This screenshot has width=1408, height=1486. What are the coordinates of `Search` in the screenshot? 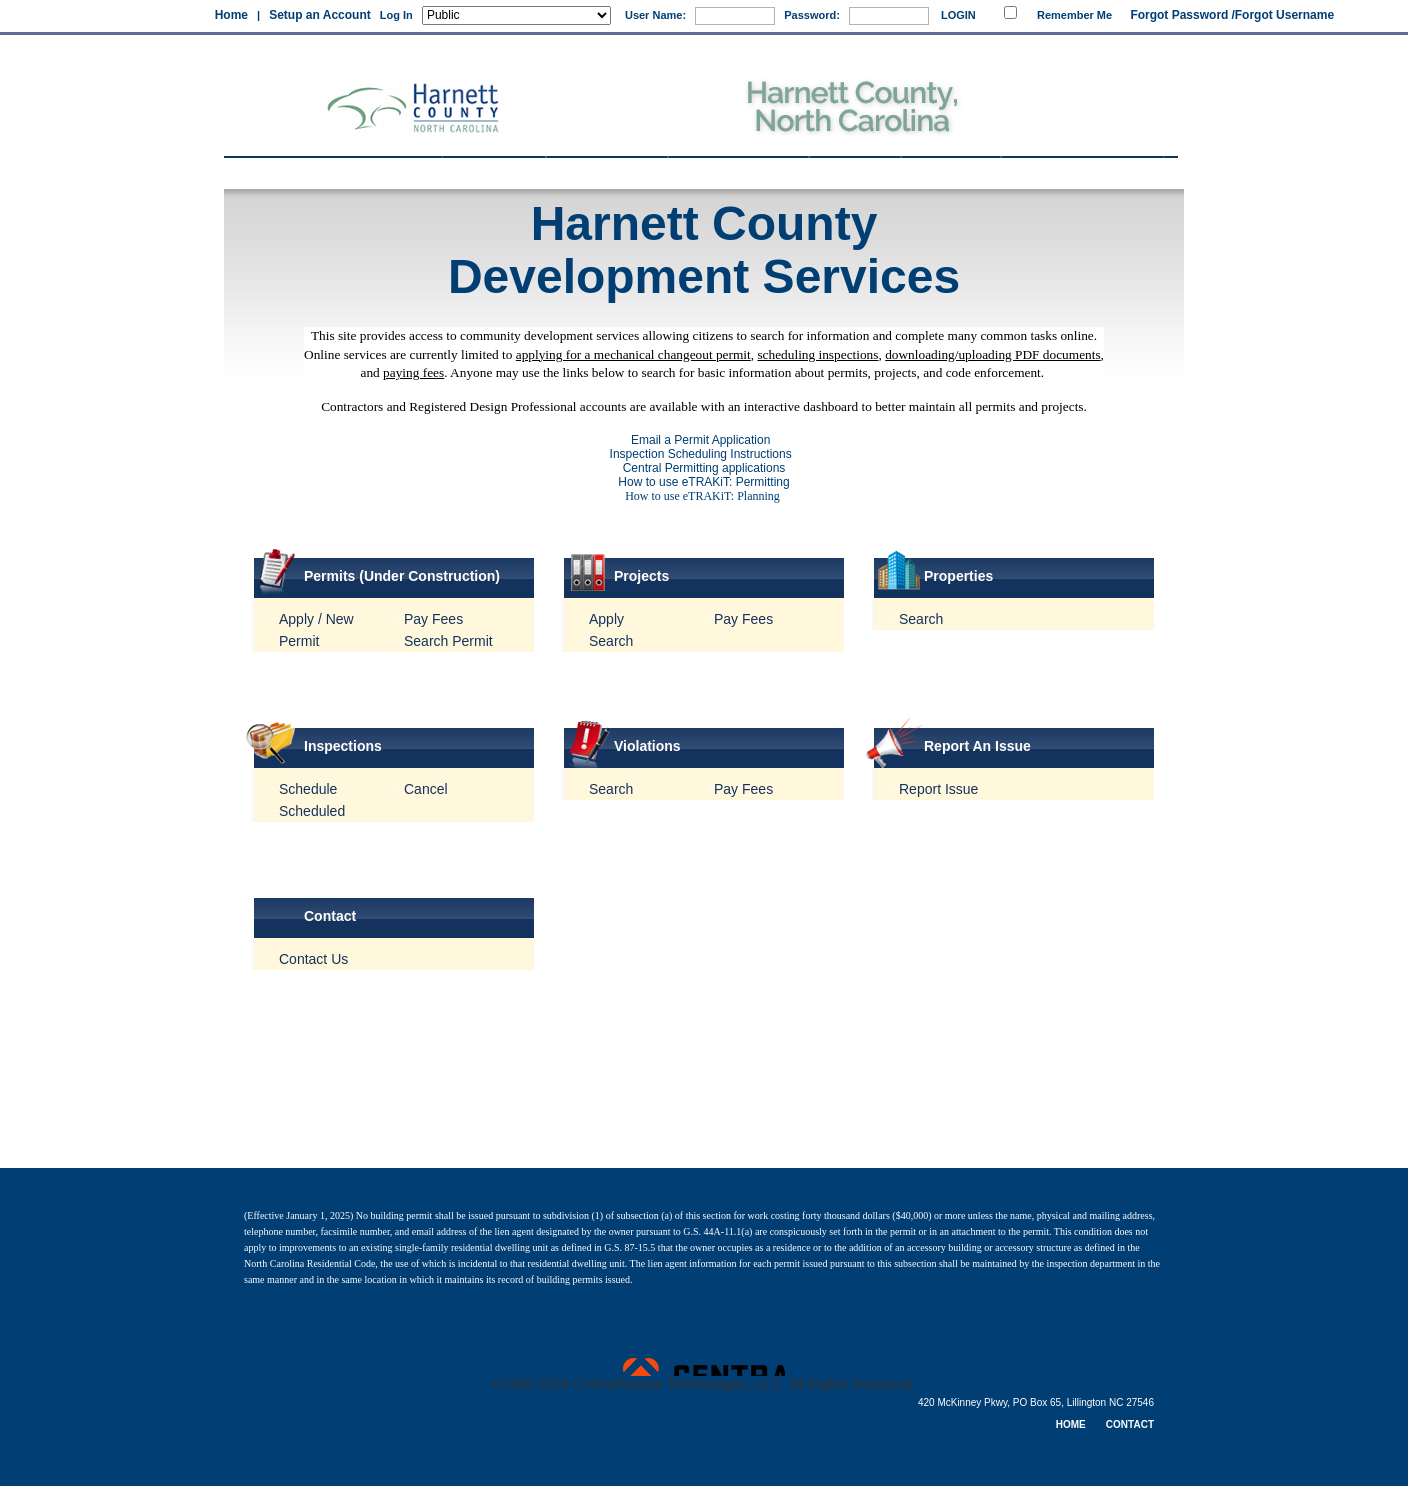 It's located at (611, 641).